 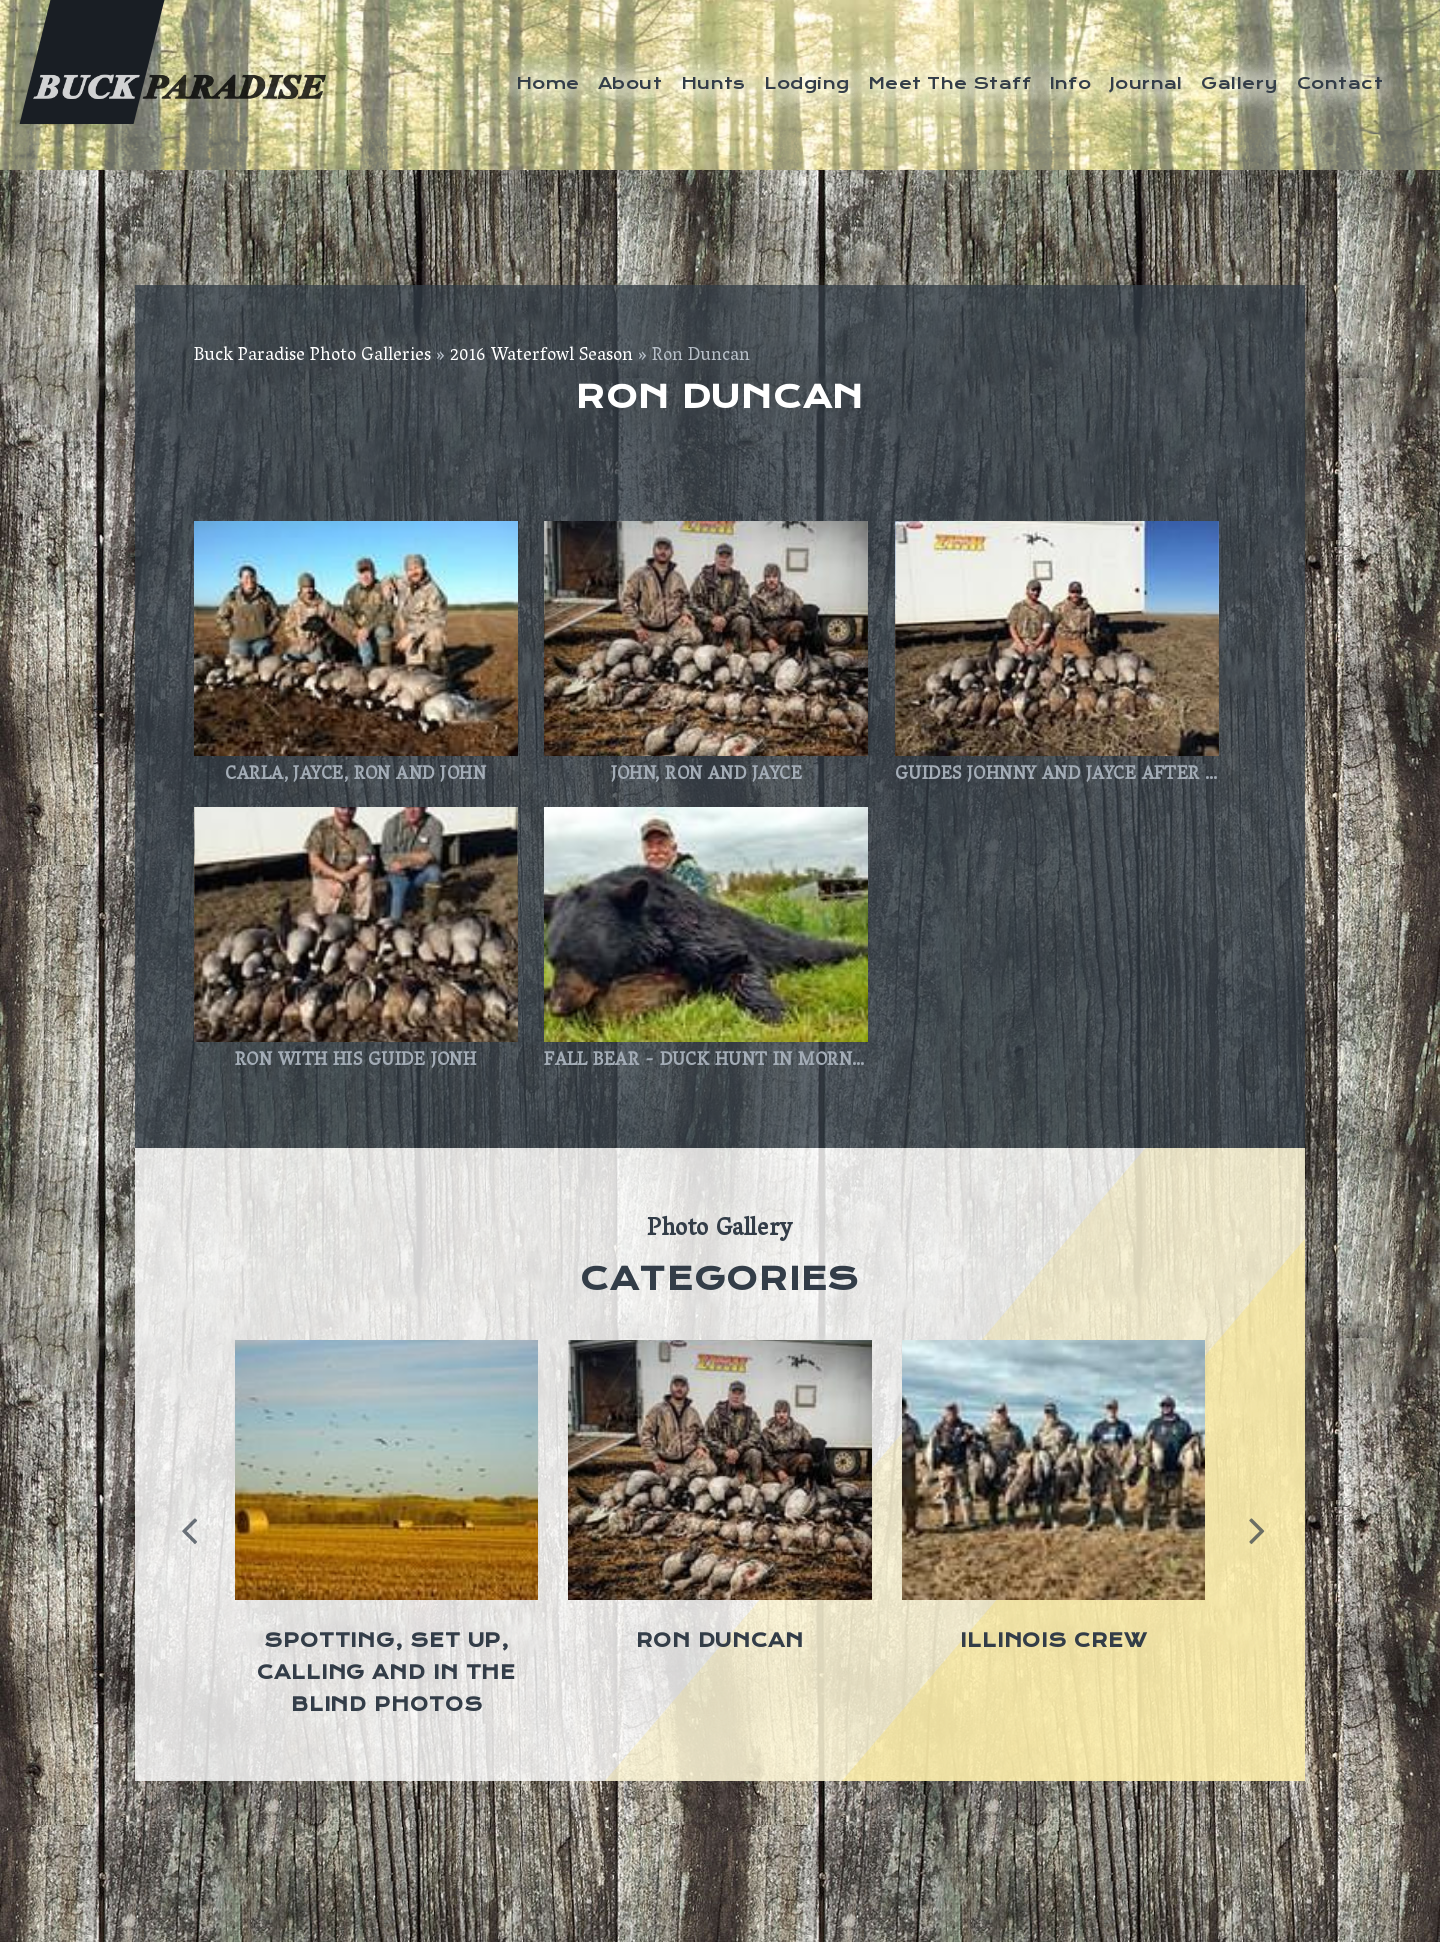 I want to click on Info, so click(x=1071, y=83).